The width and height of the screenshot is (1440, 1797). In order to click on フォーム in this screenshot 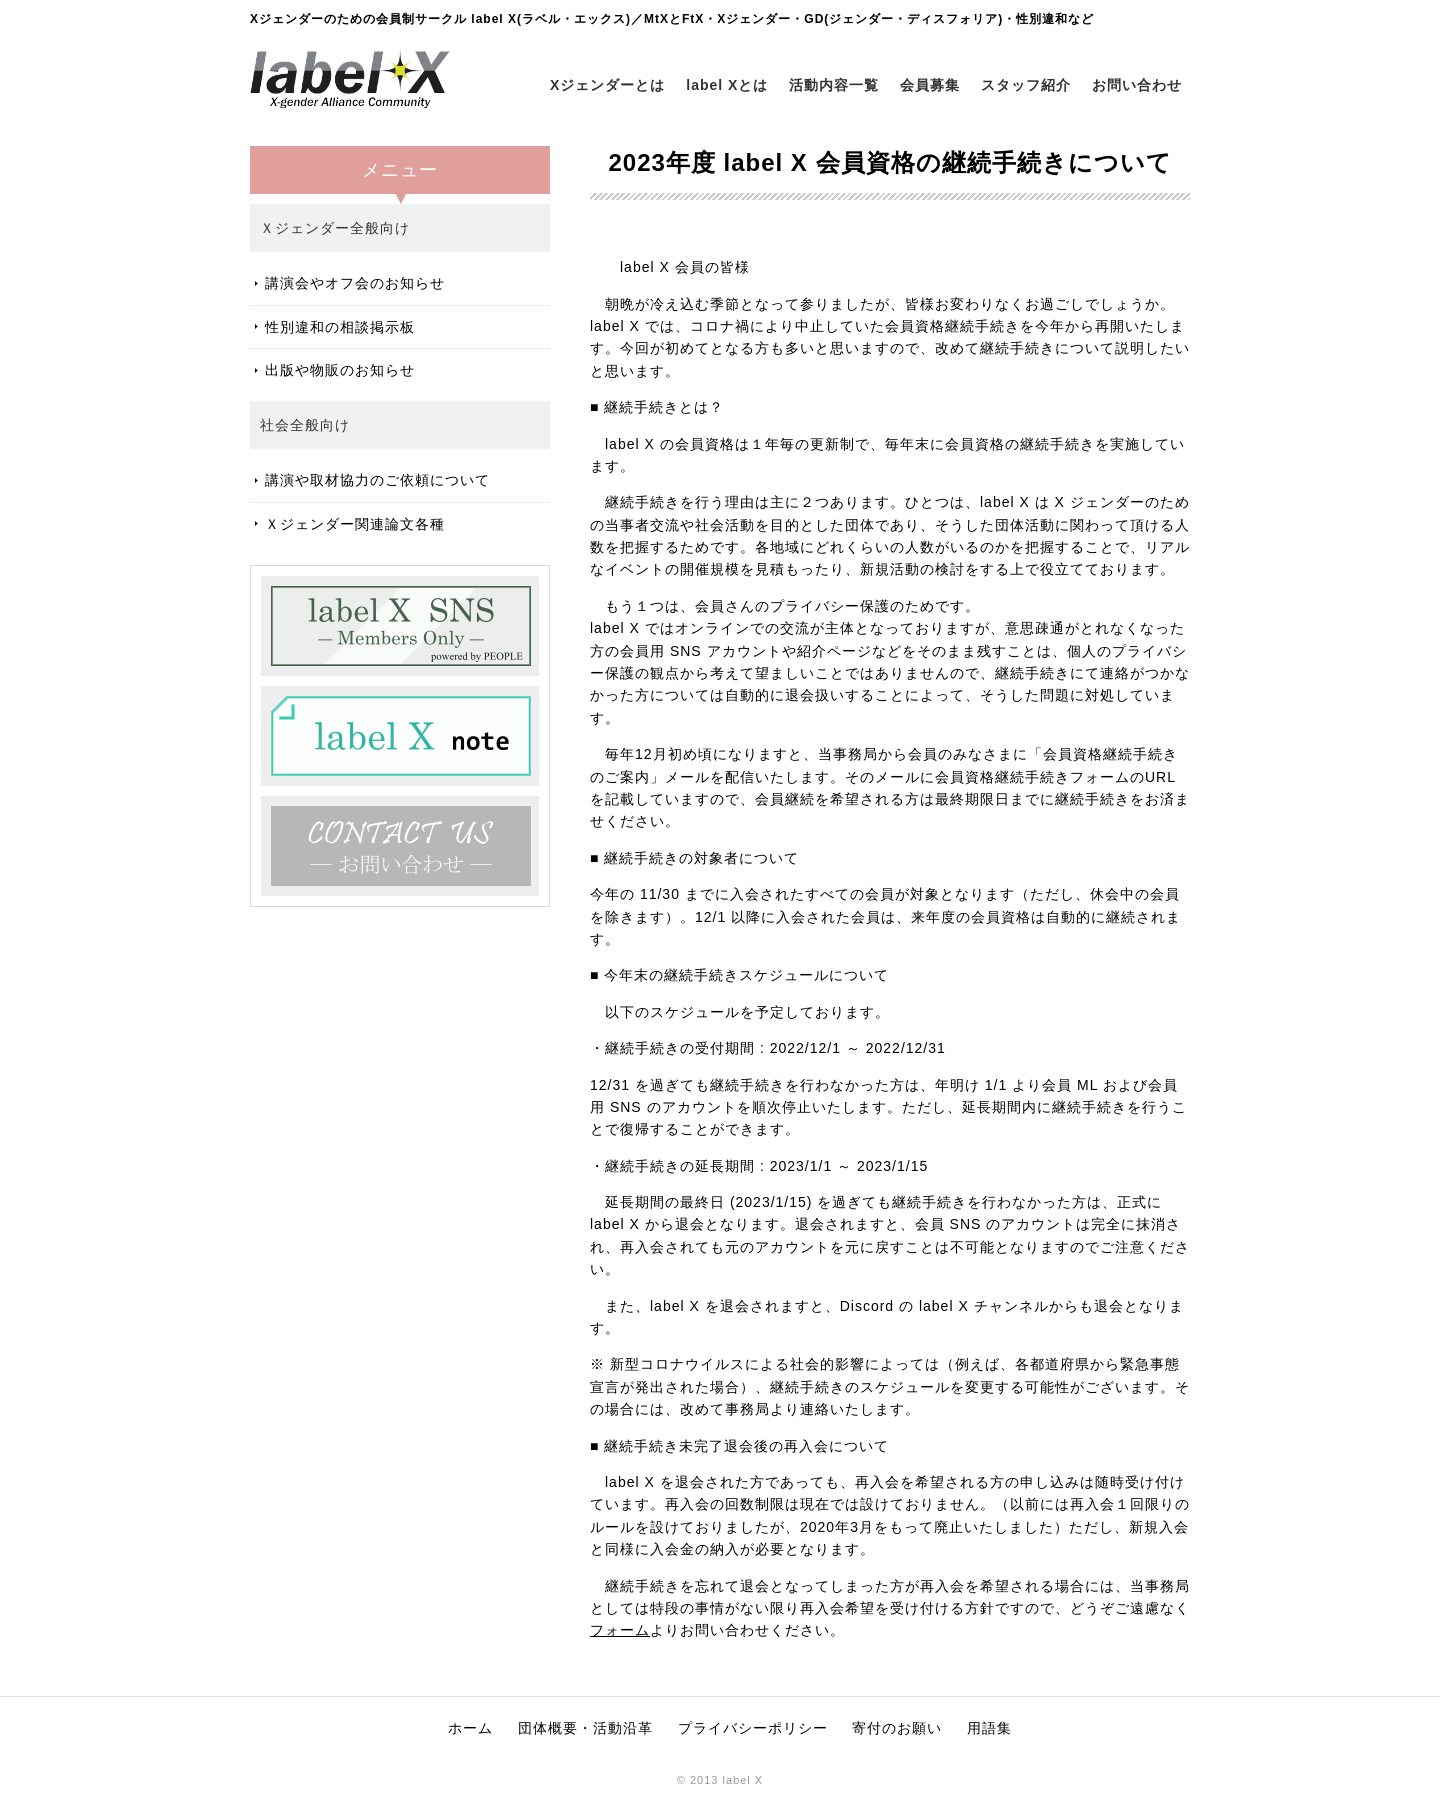, I will do `click(620, 1630)`.